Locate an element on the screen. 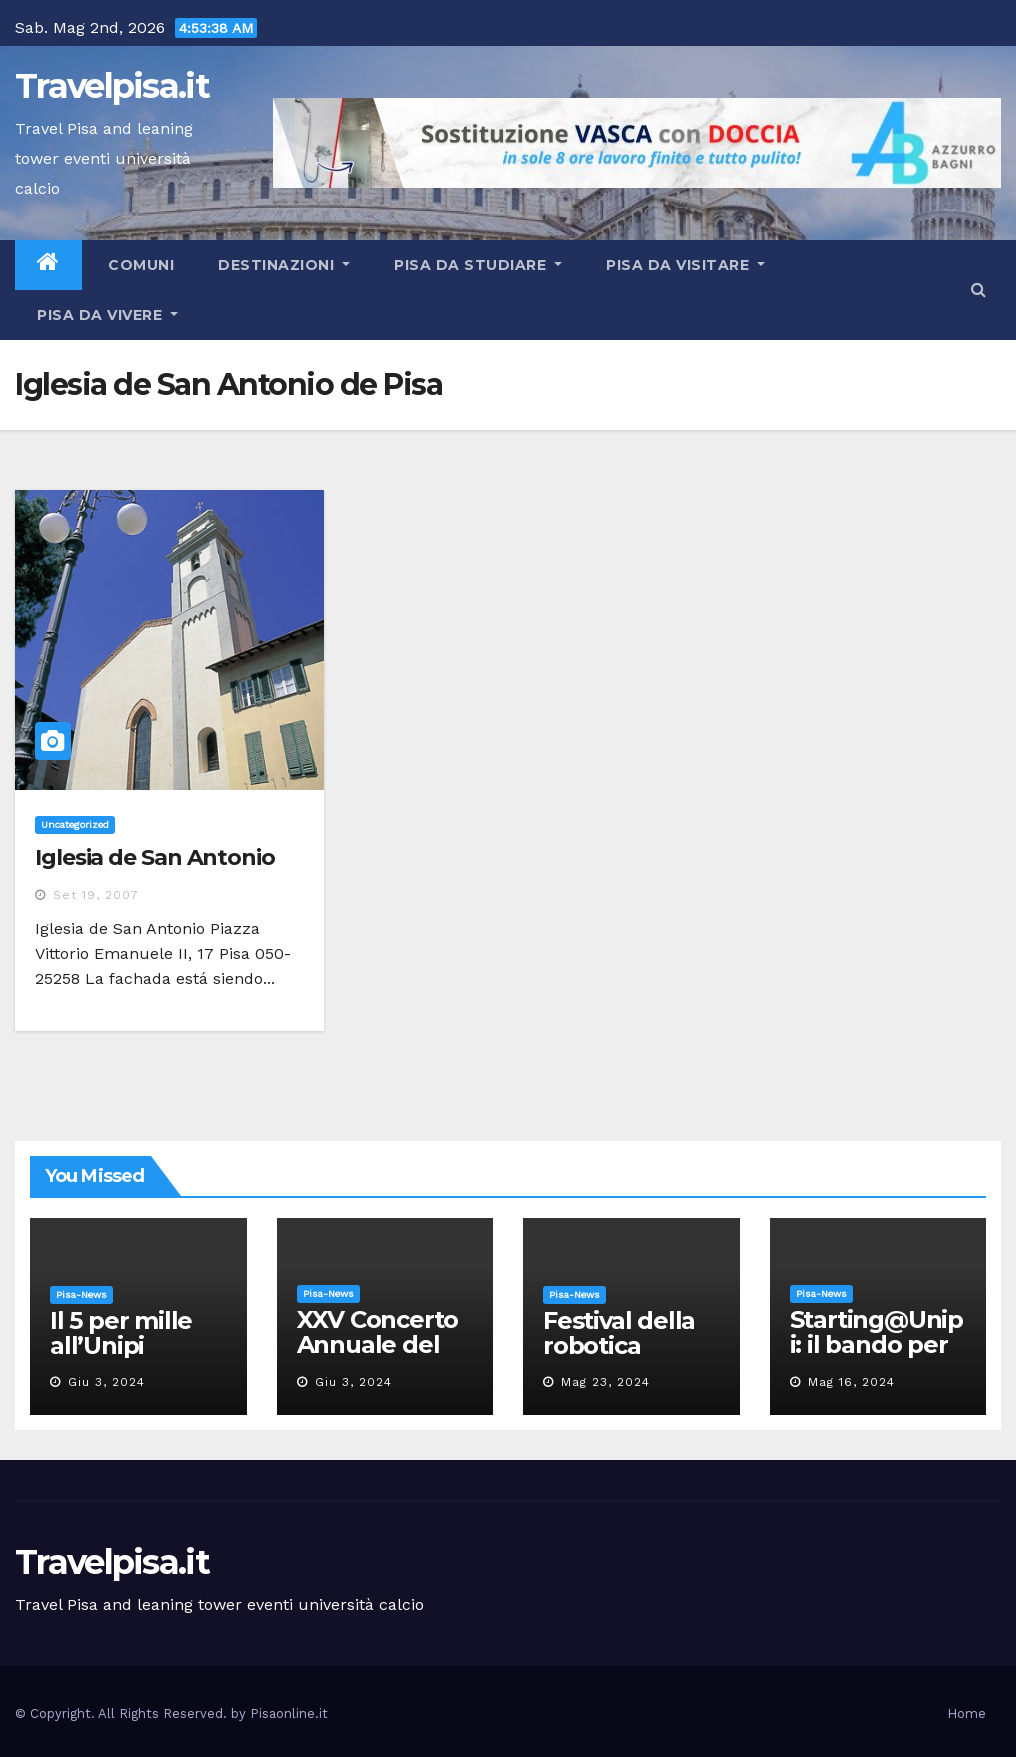 The height and width of the screenshot is (1757, 1016). Pisa da visitare is located at coordinates (685, 265).